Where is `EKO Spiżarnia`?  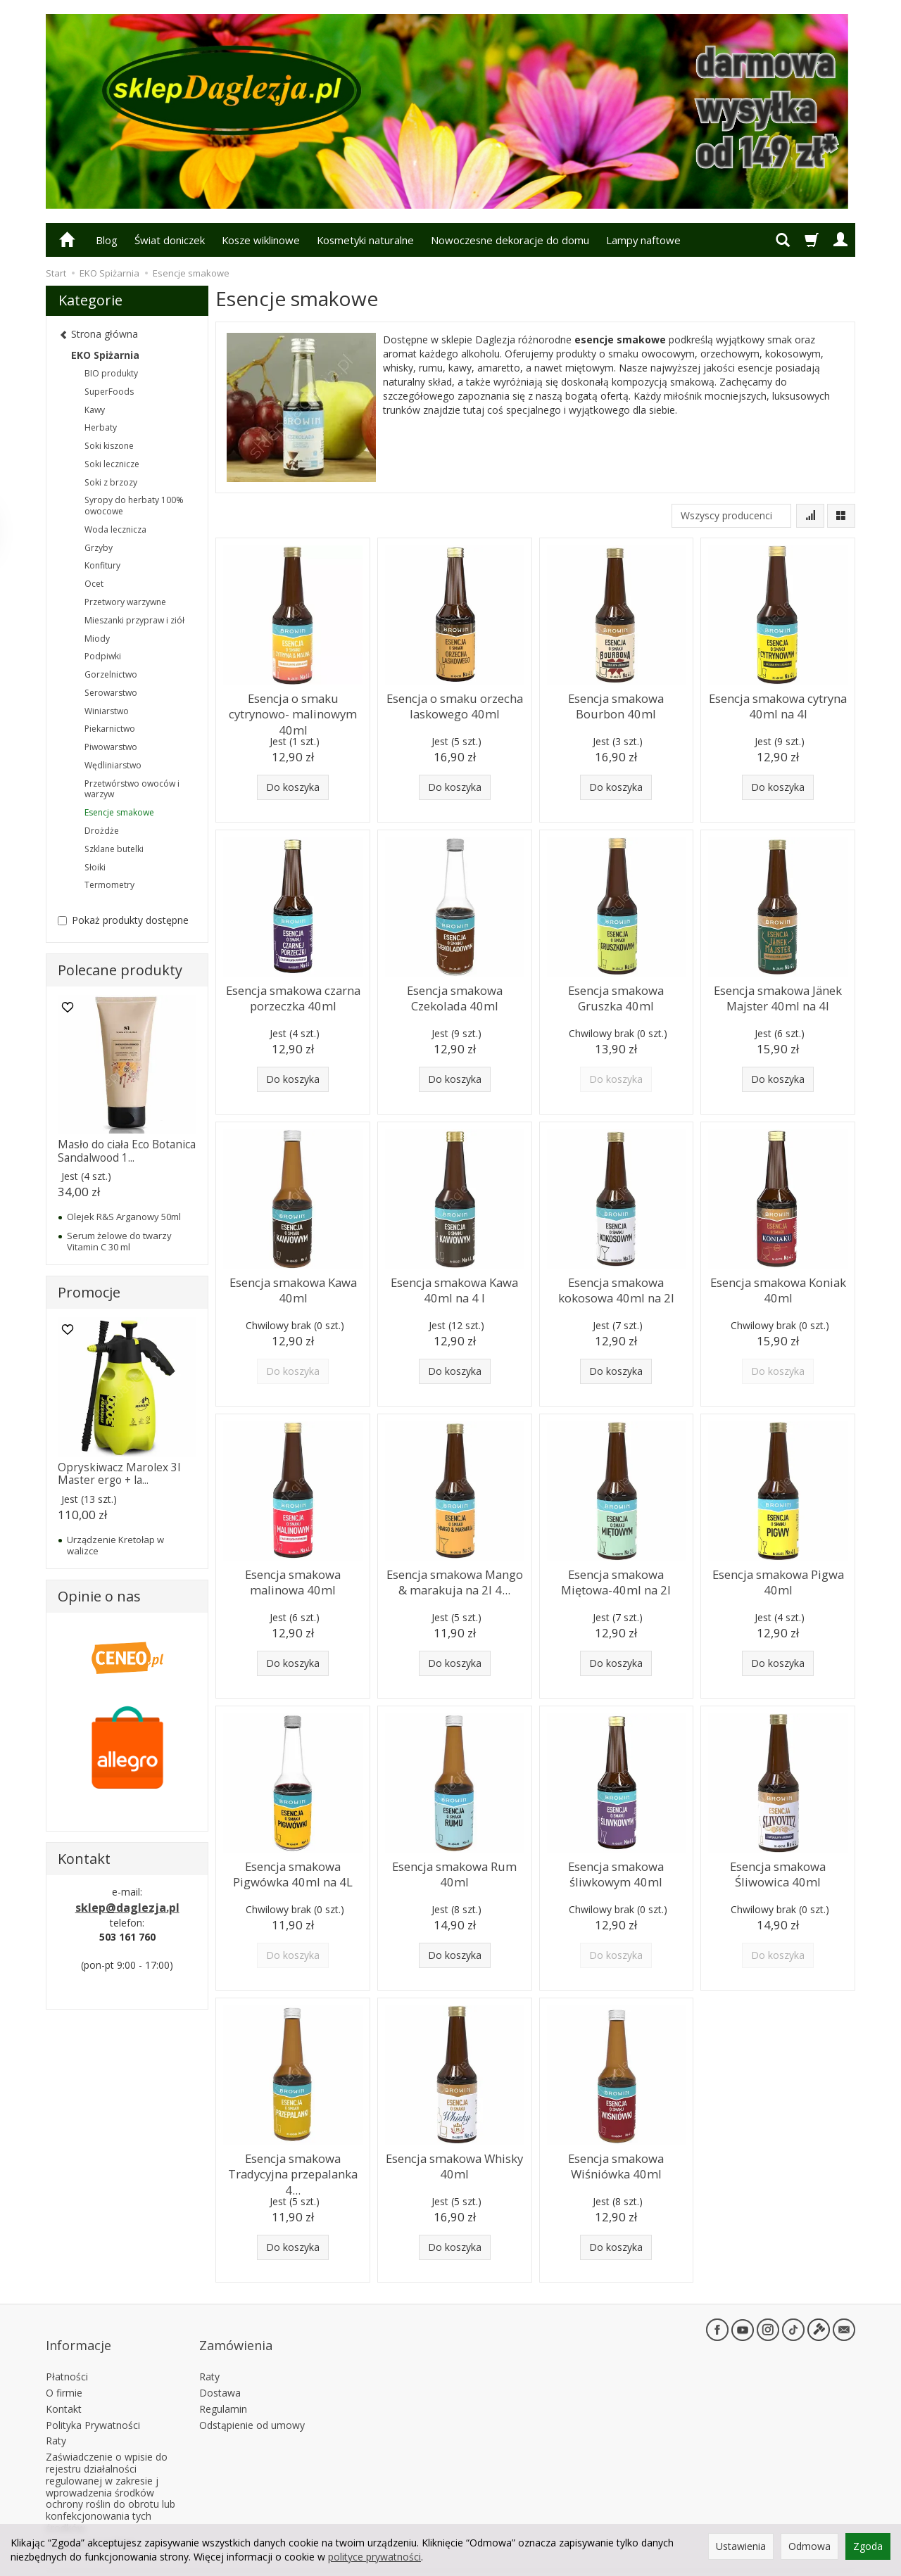 EKO Spiżarnia is located at coordinates (105, 355).